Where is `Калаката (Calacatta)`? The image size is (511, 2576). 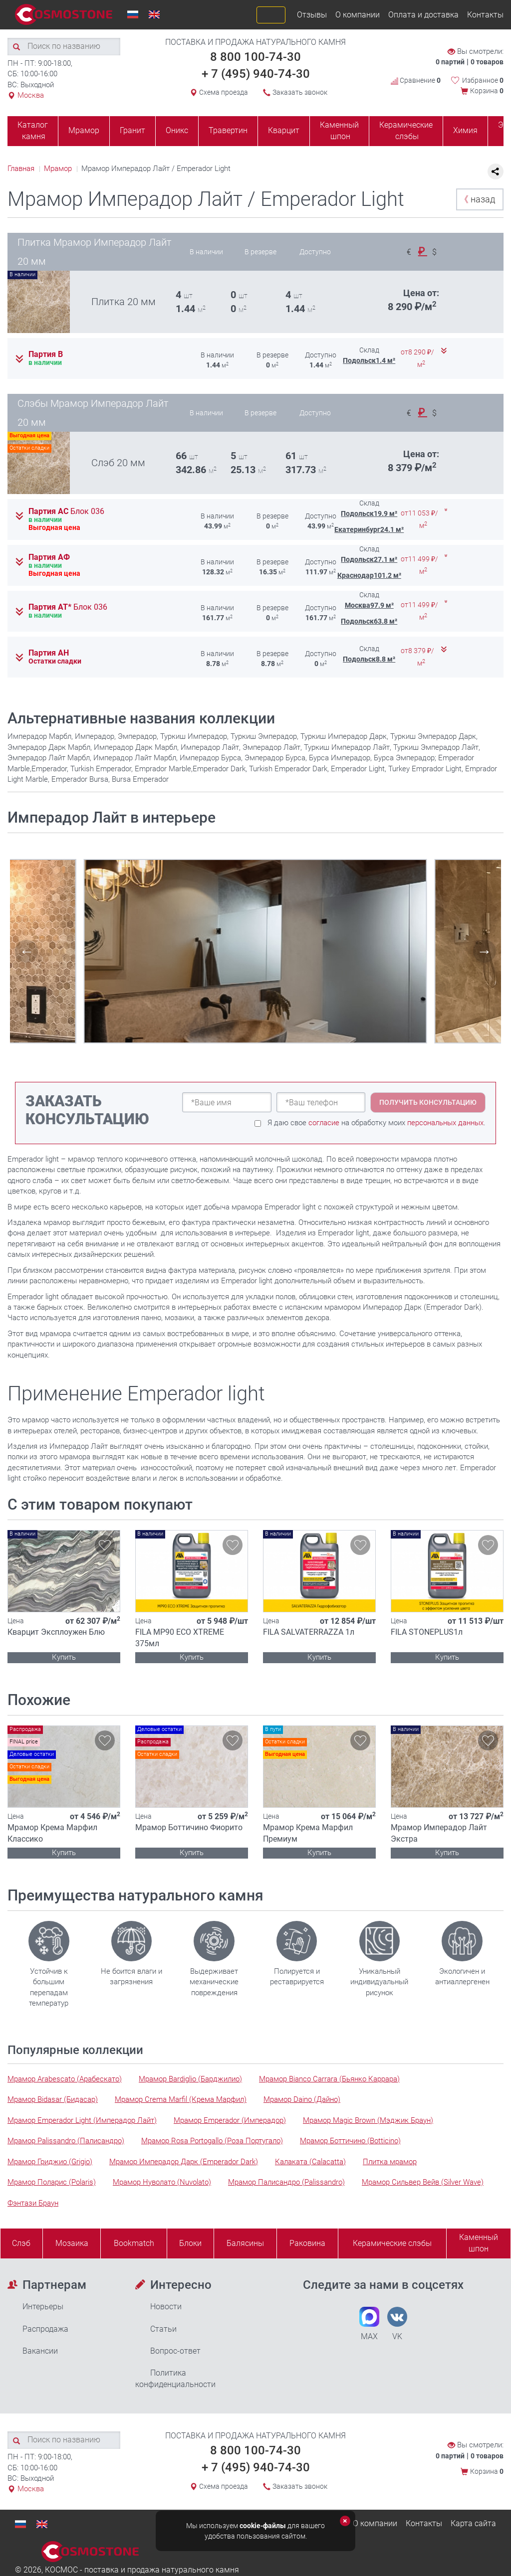 Калаката (Calacatta) is located at coordinates (310, 2161).